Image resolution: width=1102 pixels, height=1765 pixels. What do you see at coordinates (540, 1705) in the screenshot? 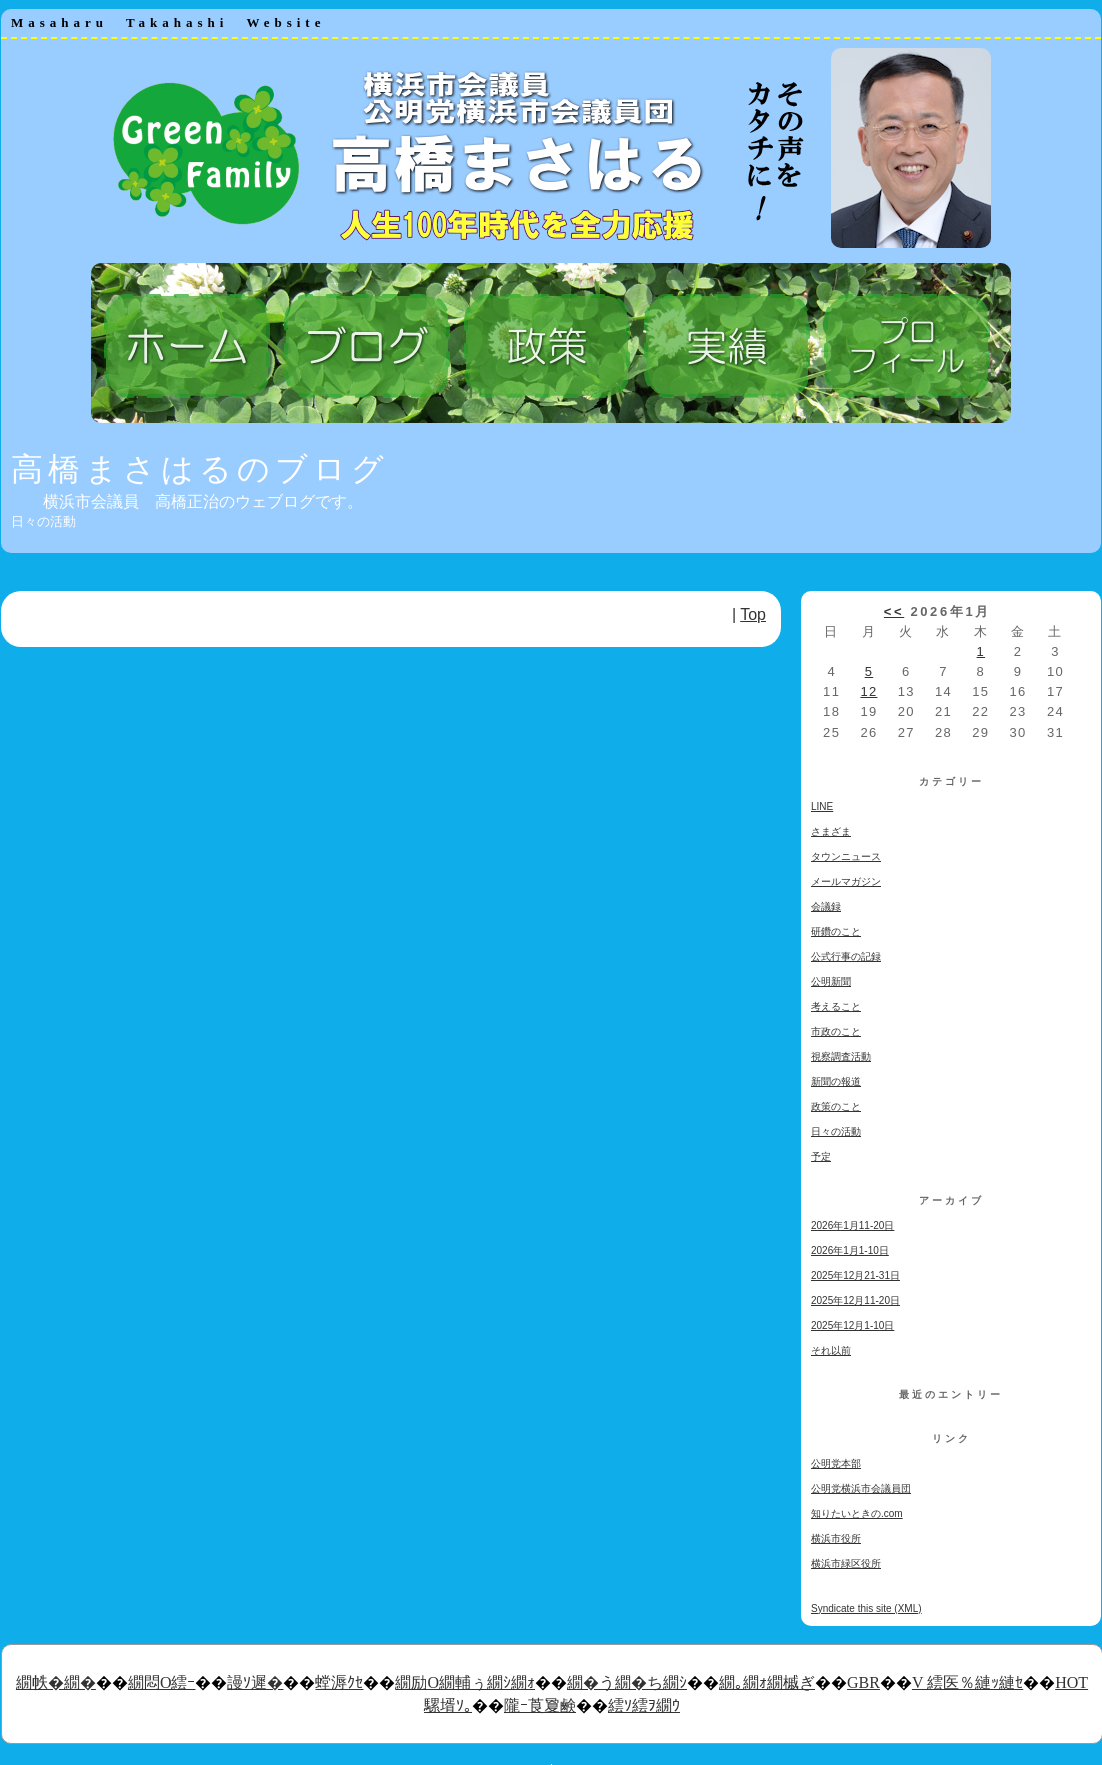
I see `隴ｰ莨夐鹸` at bounding box center [540, 1705].